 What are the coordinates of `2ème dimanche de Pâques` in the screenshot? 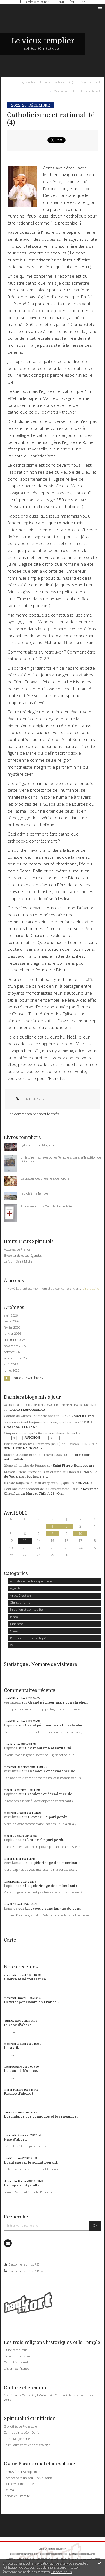 It's located at (25, 1466).